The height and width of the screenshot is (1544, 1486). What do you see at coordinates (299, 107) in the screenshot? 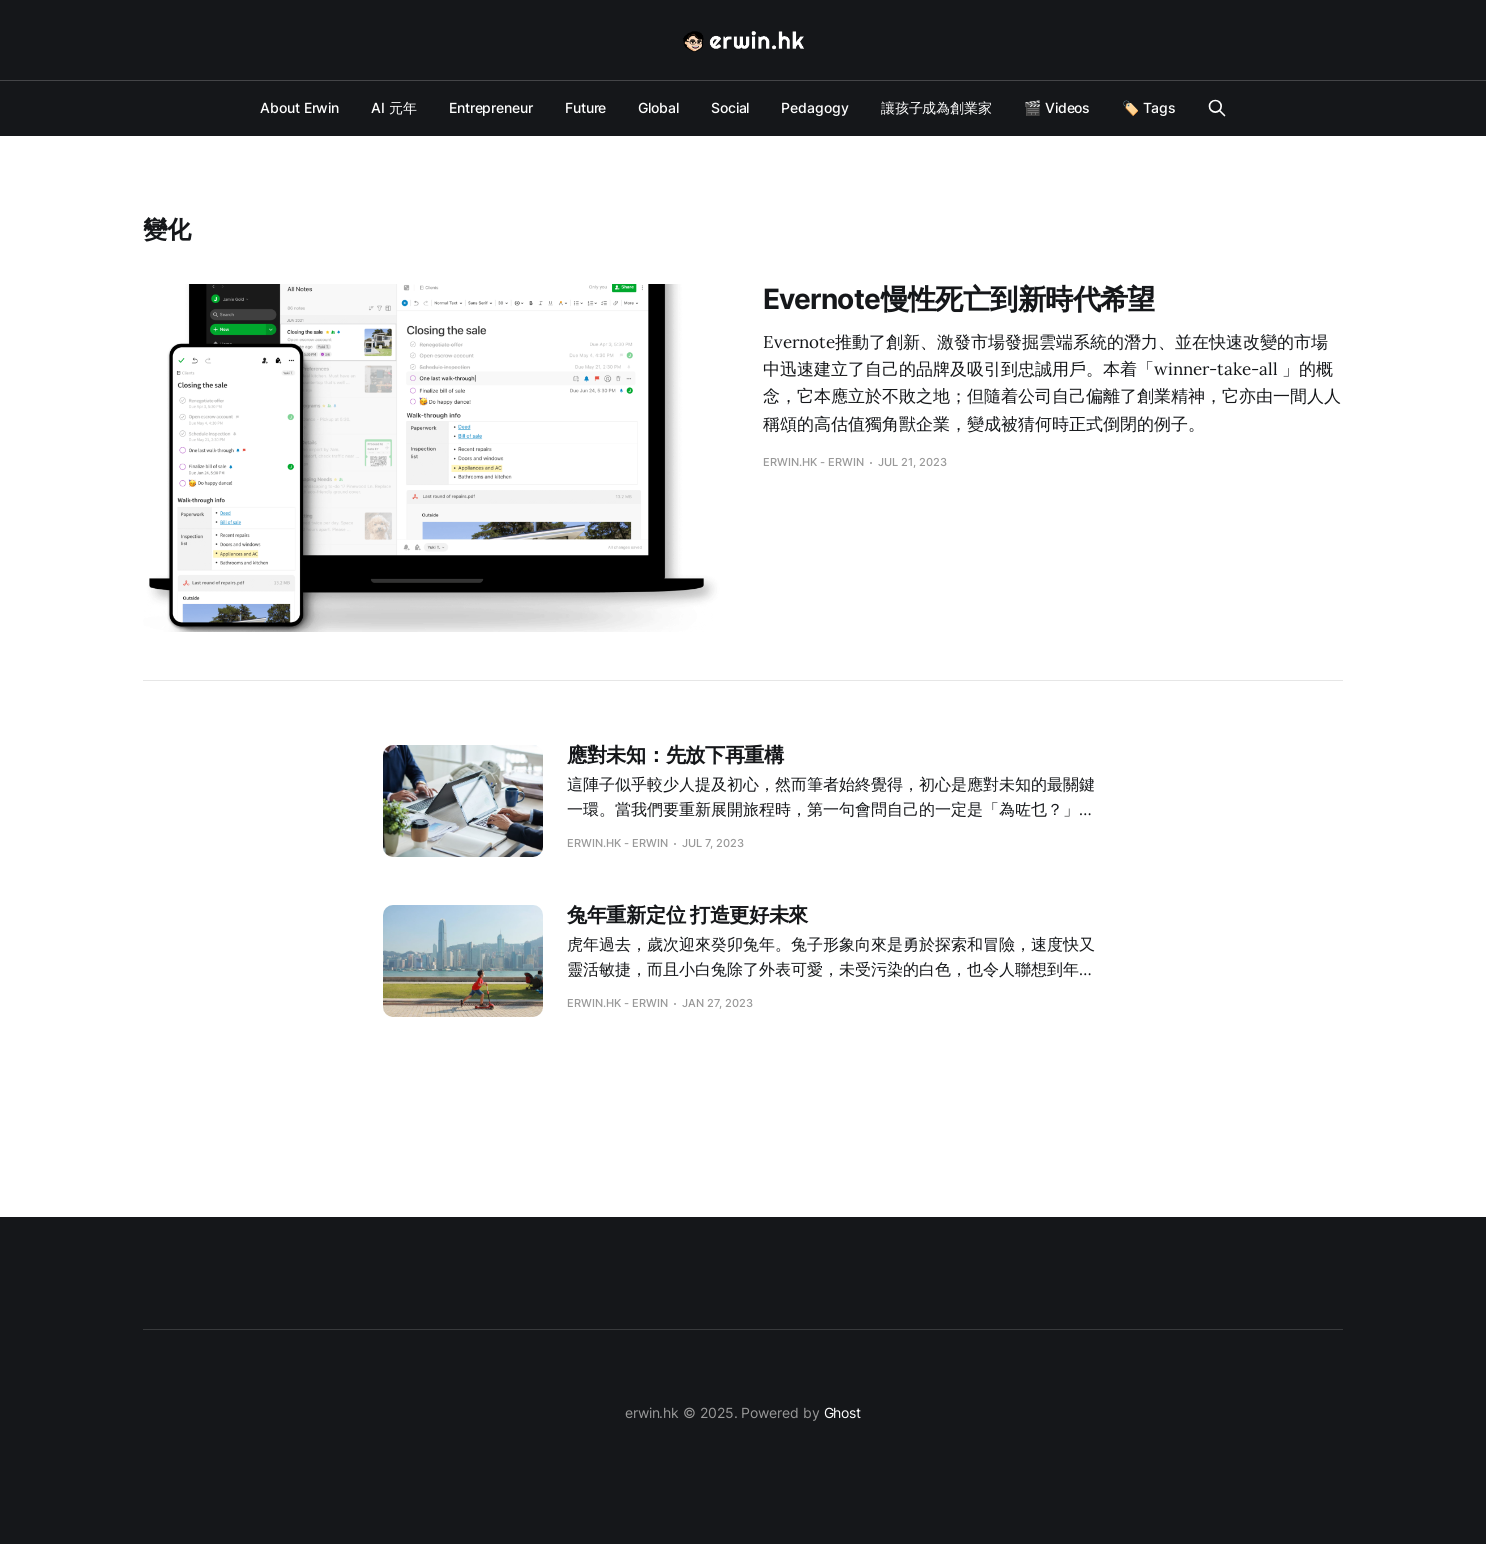
I see `About Erwin` at bounding box center [299, 107].